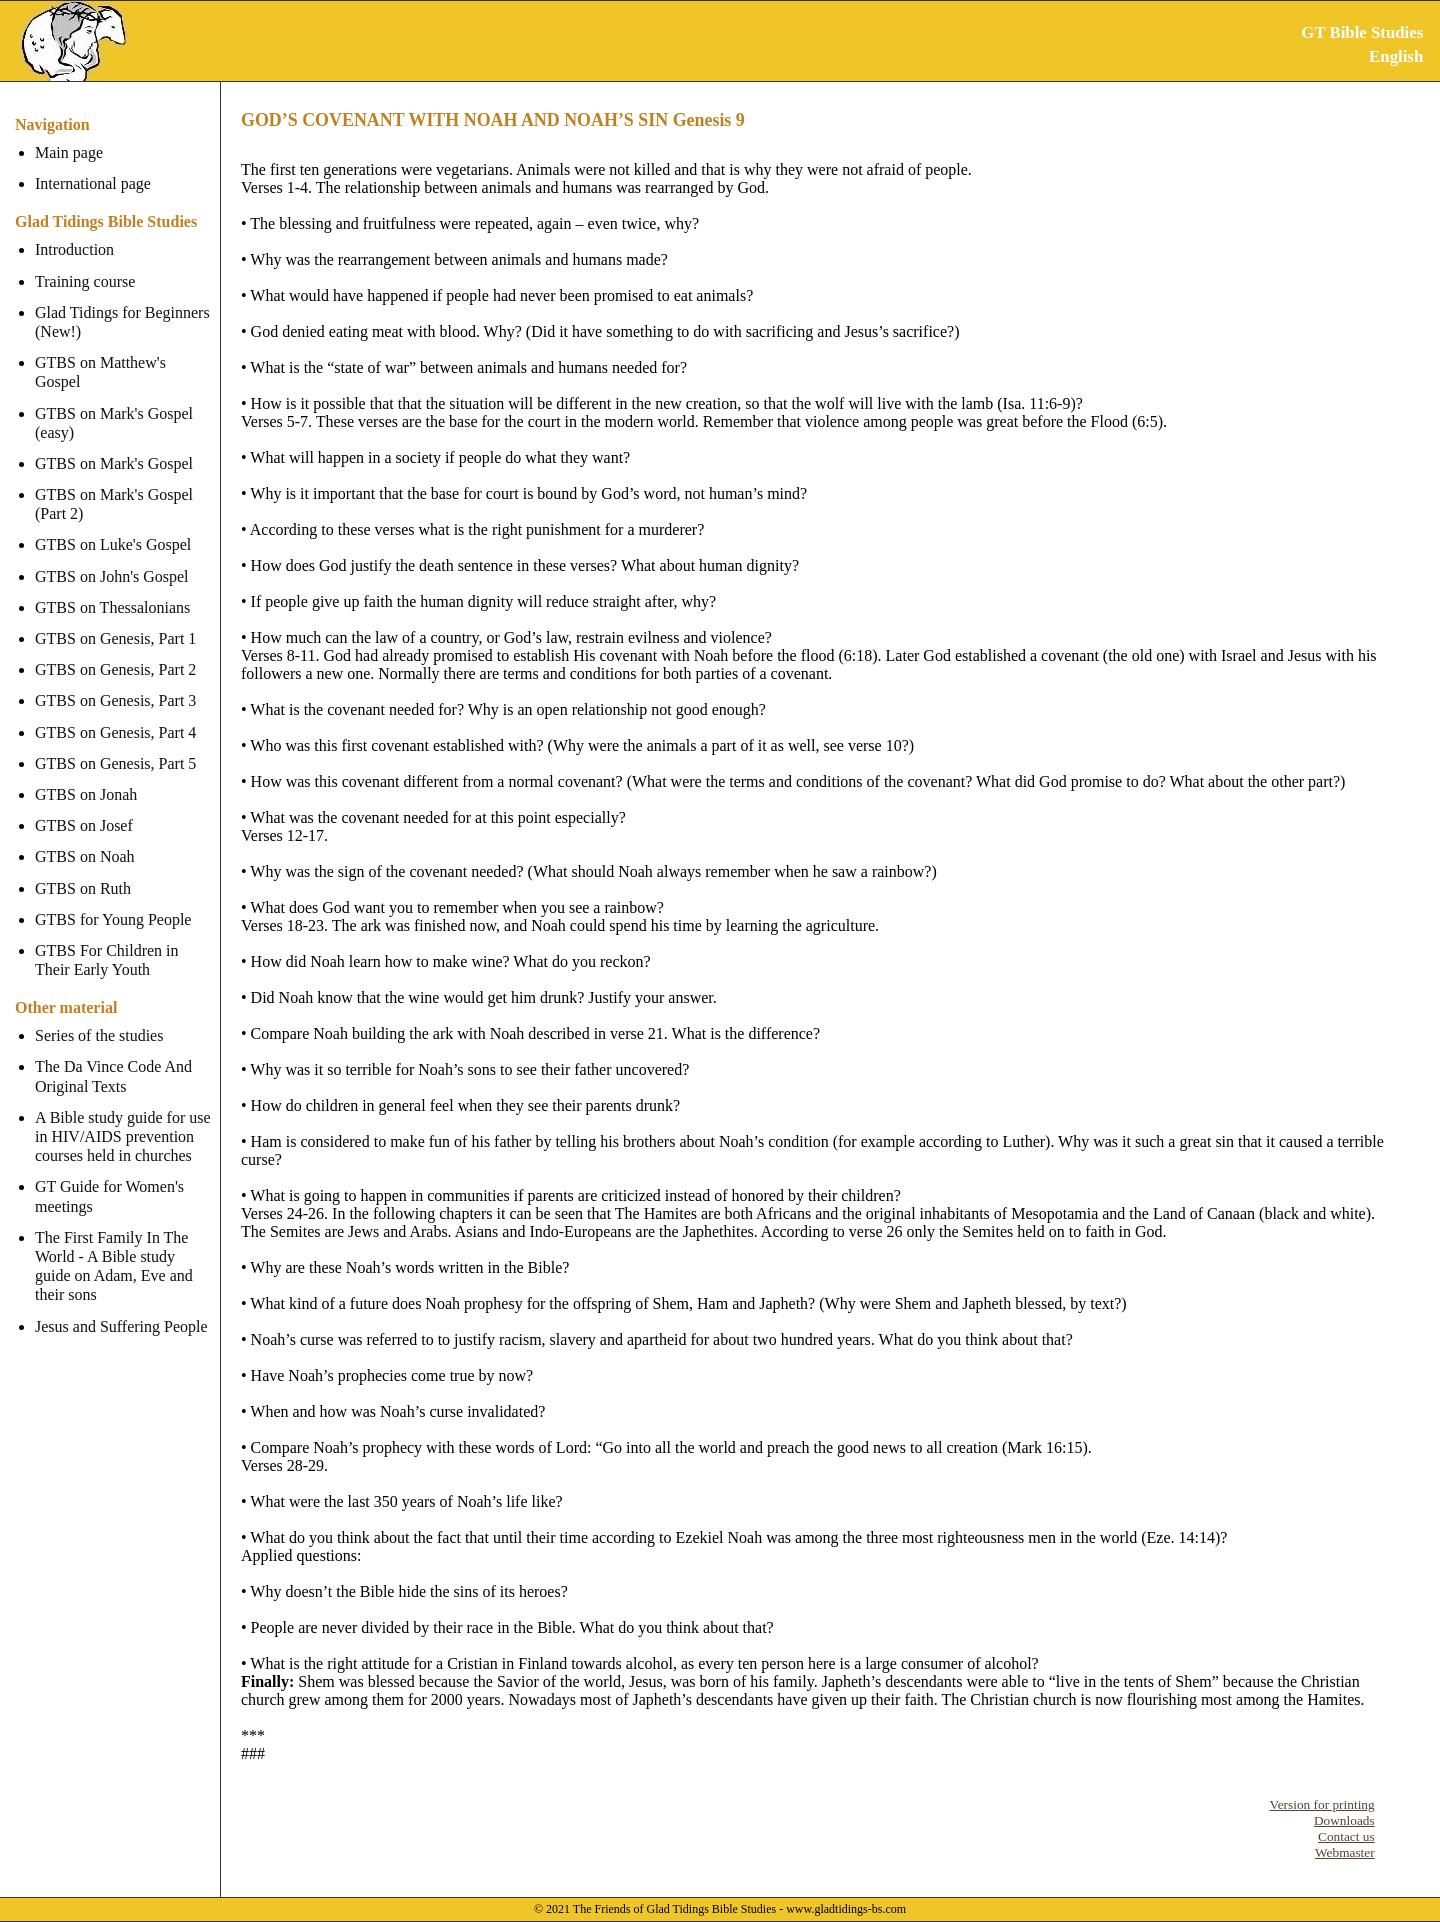  I want to click on Webmaster, so click(1345, 1852).